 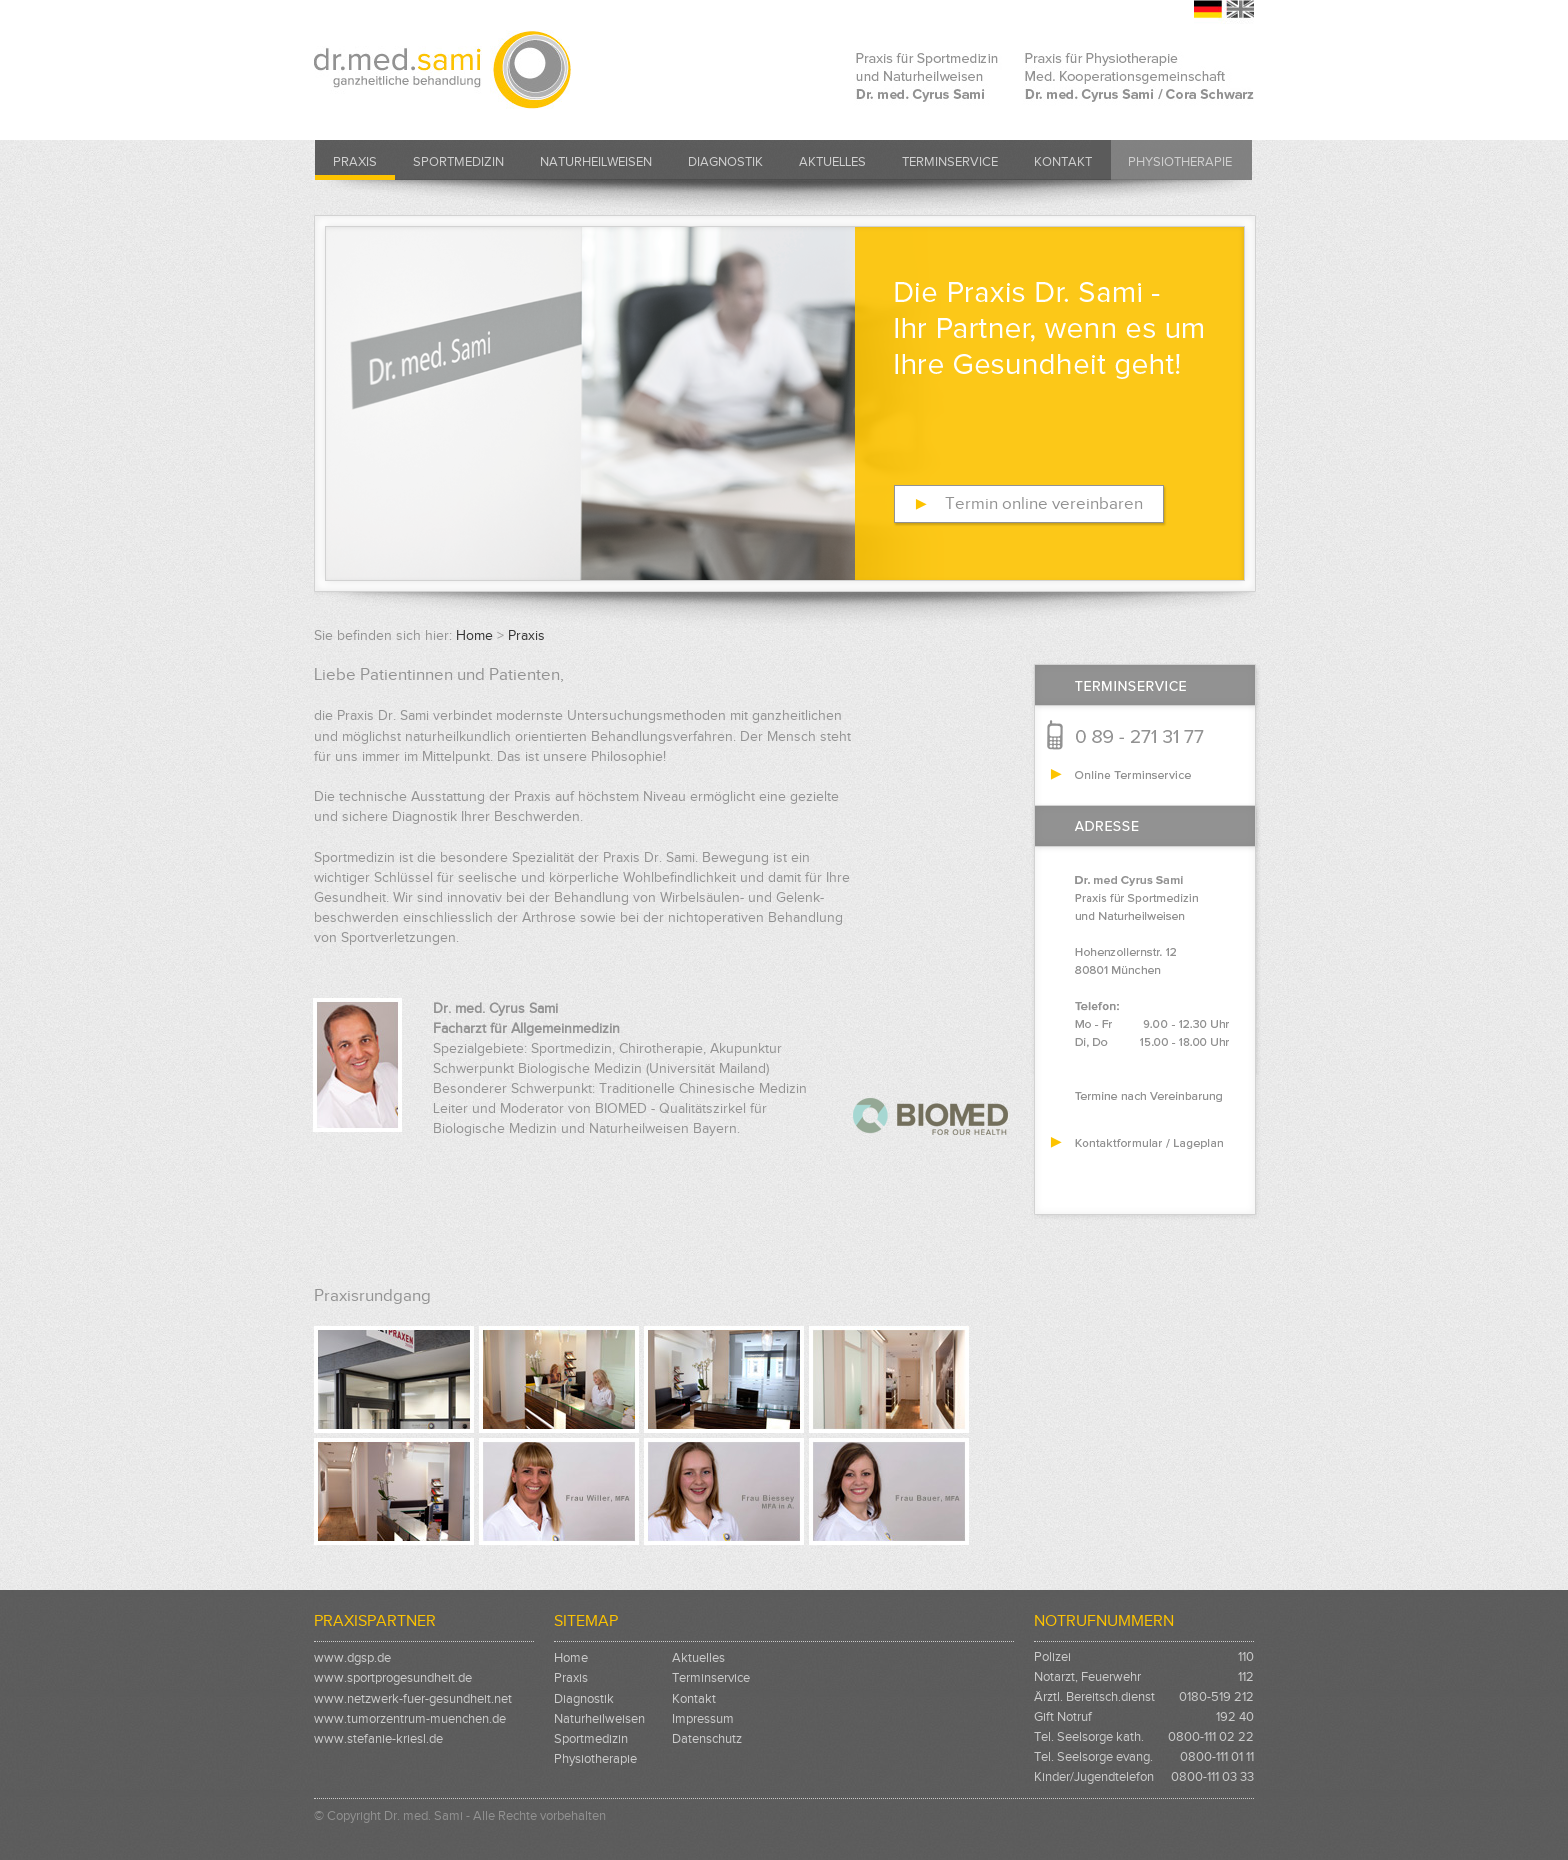 What do you see at coordinates (1063, 161) in the screenshot?
I see `Kontakt` at bounding box center [1063, 161].